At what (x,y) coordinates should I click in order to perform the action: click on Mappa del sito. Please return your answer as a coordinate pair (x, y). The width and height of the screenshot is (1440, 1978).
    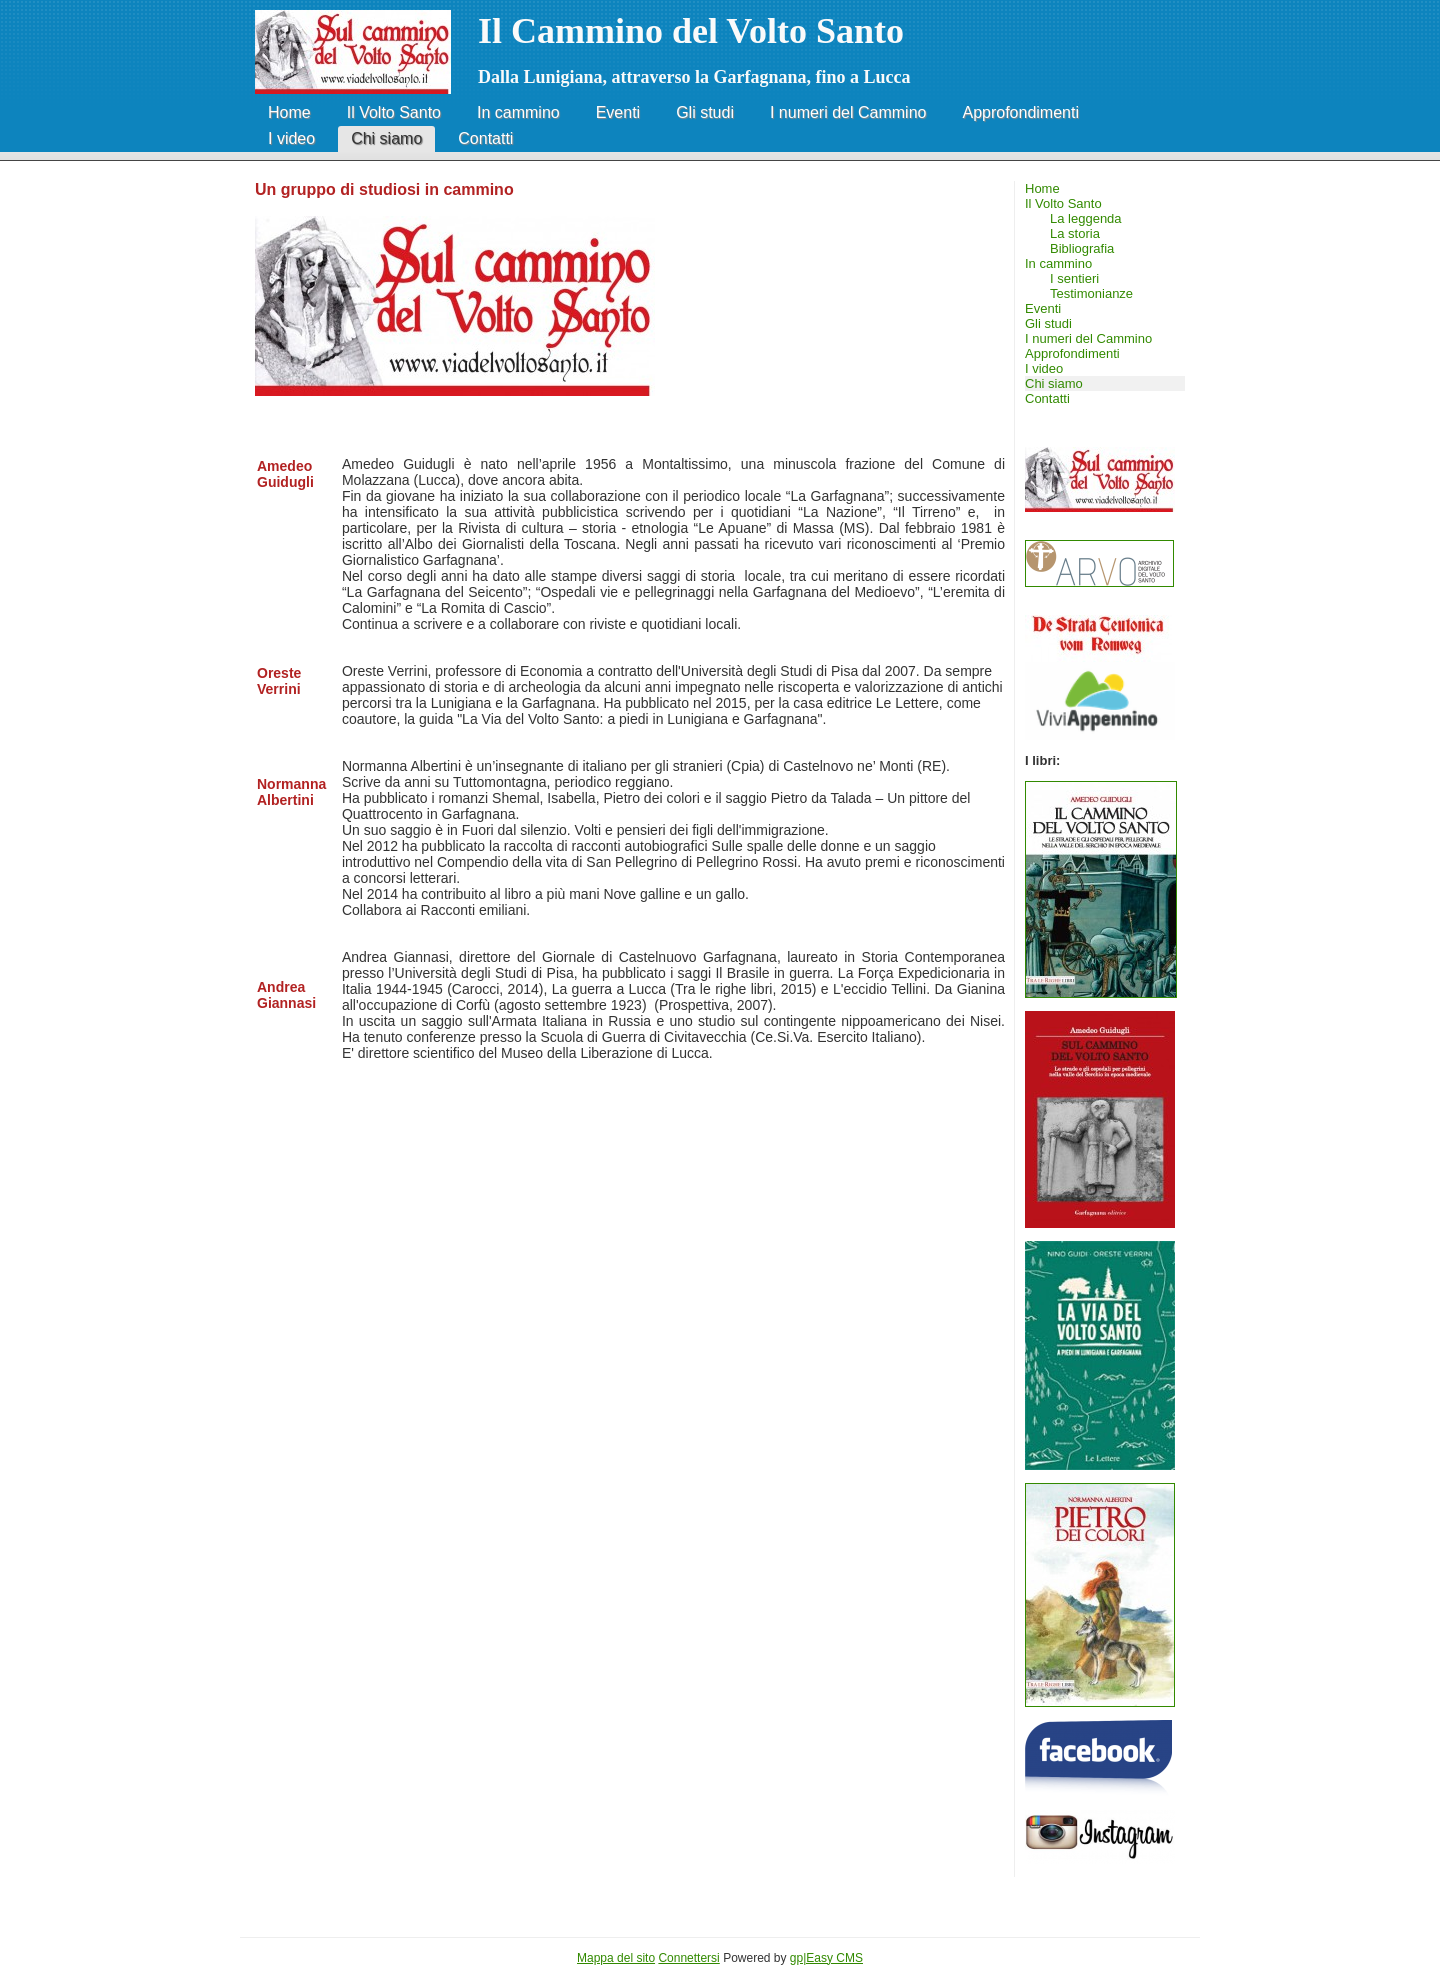
    Looking at the image, I should click on (616, 1958).